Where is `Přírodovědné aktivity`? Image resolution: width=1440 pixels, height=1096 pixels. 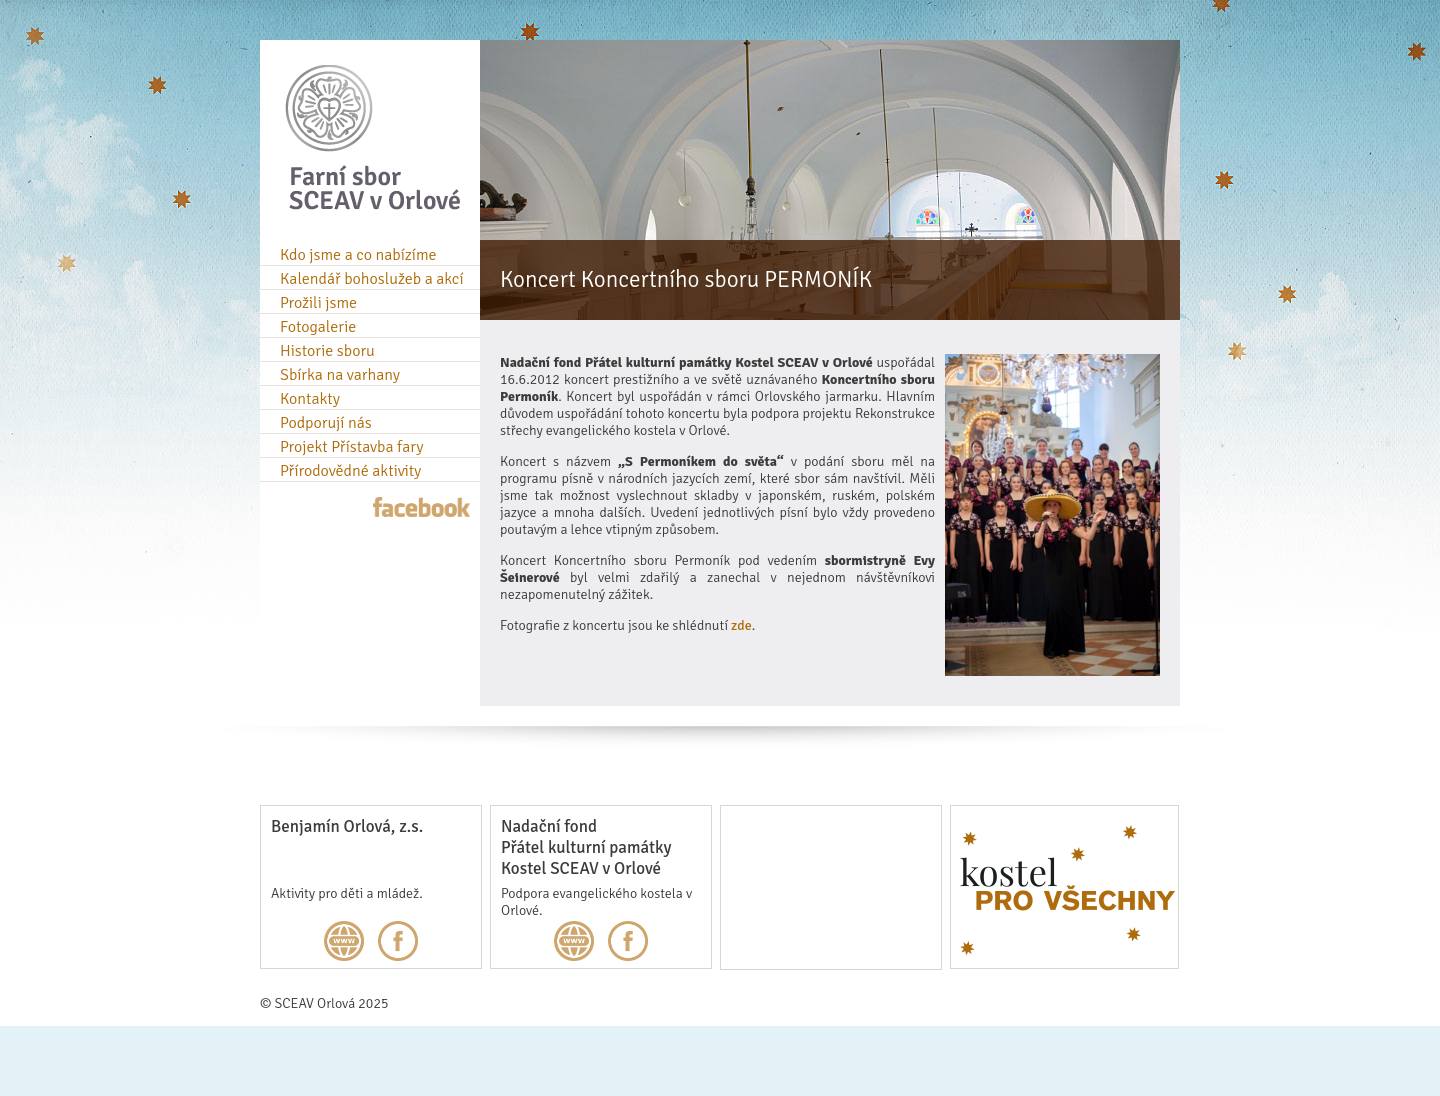 Přírodovědné aktivity is located at coordinates (350, 471).